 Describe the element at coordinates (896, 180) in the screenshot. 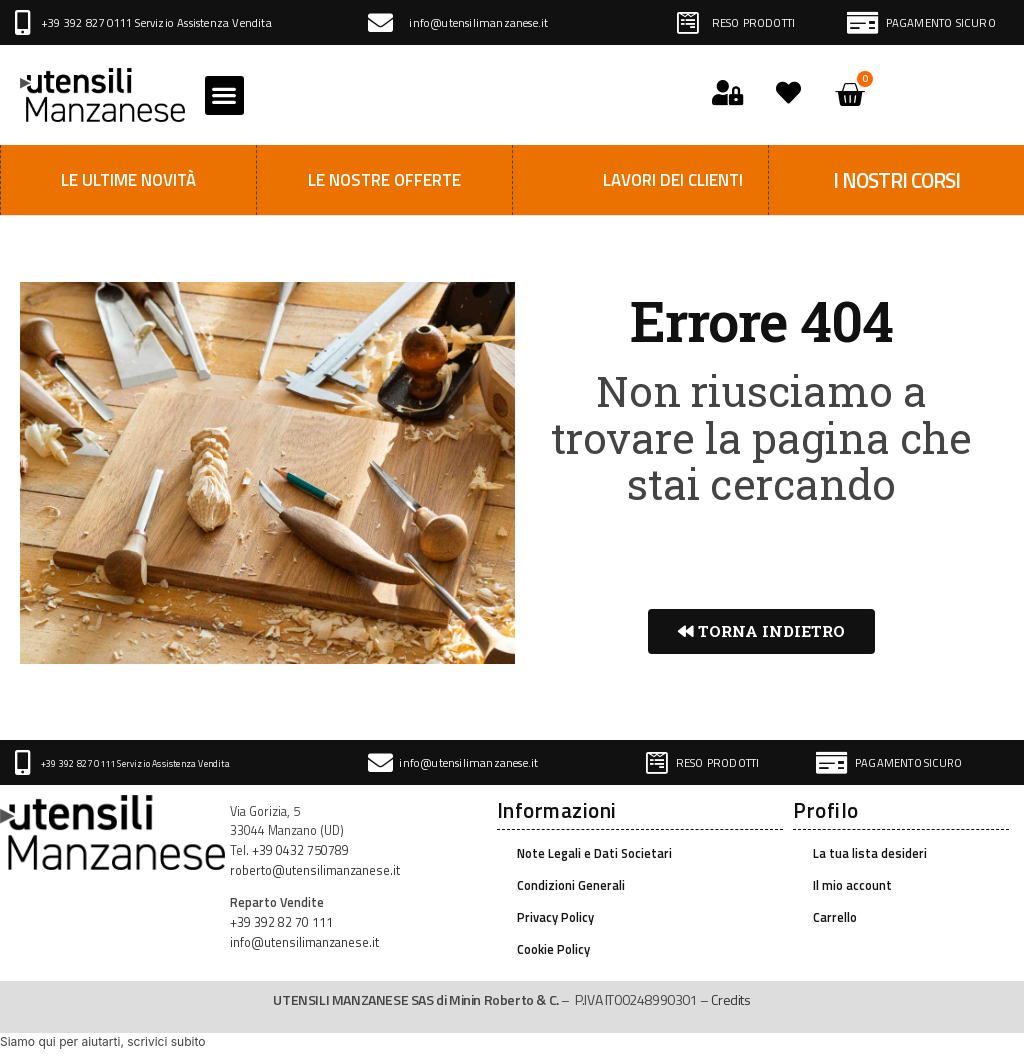

I see `I NOSTRI CORSI` at that location.